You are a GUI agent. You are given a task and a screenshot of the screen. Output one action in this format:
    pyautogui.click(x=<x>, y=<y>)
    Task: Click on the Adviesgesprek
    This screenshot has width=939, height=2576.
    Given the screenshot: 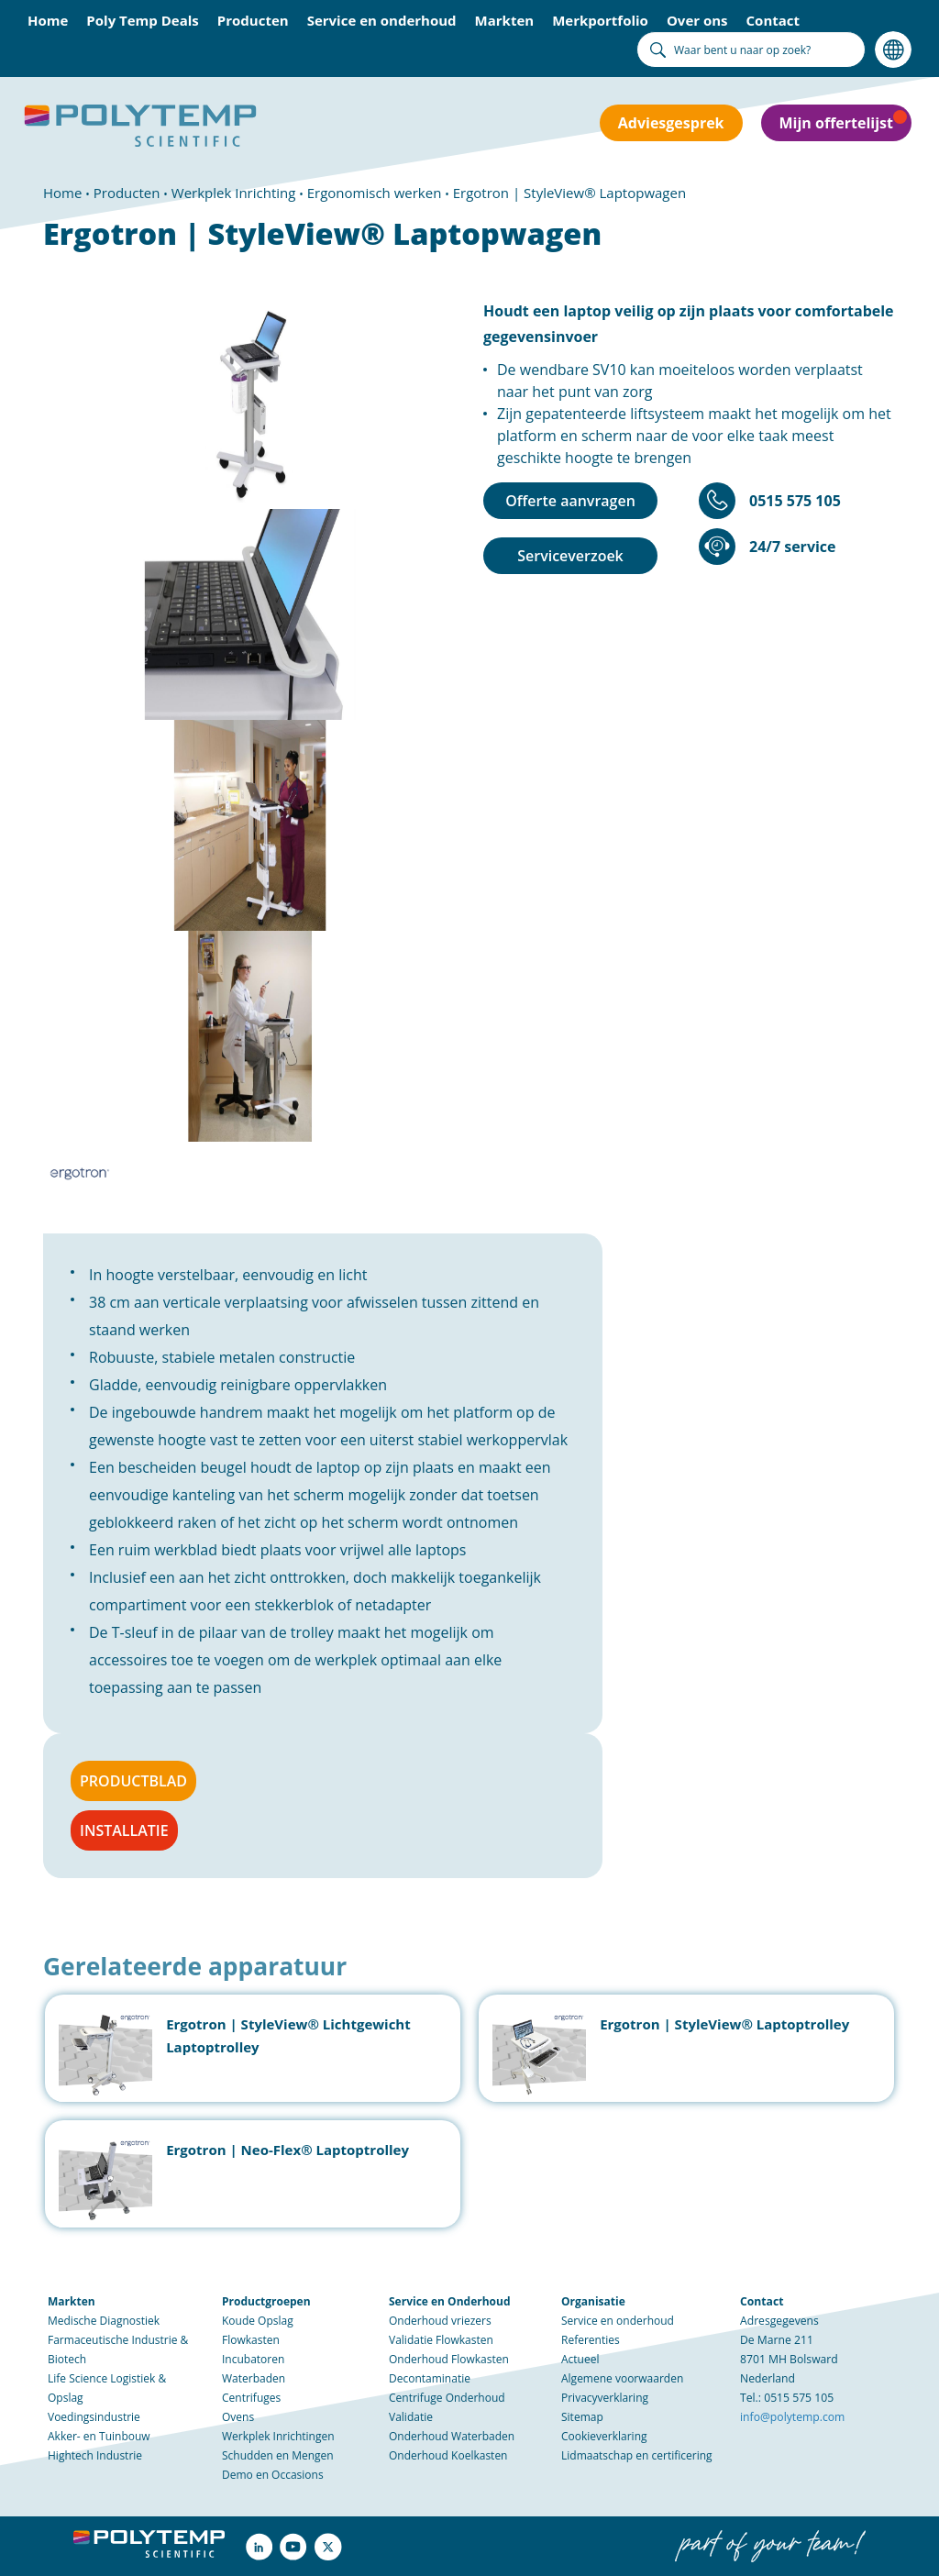 What is the action you would take?
    pyautogui.click(x=671, y=123)
    